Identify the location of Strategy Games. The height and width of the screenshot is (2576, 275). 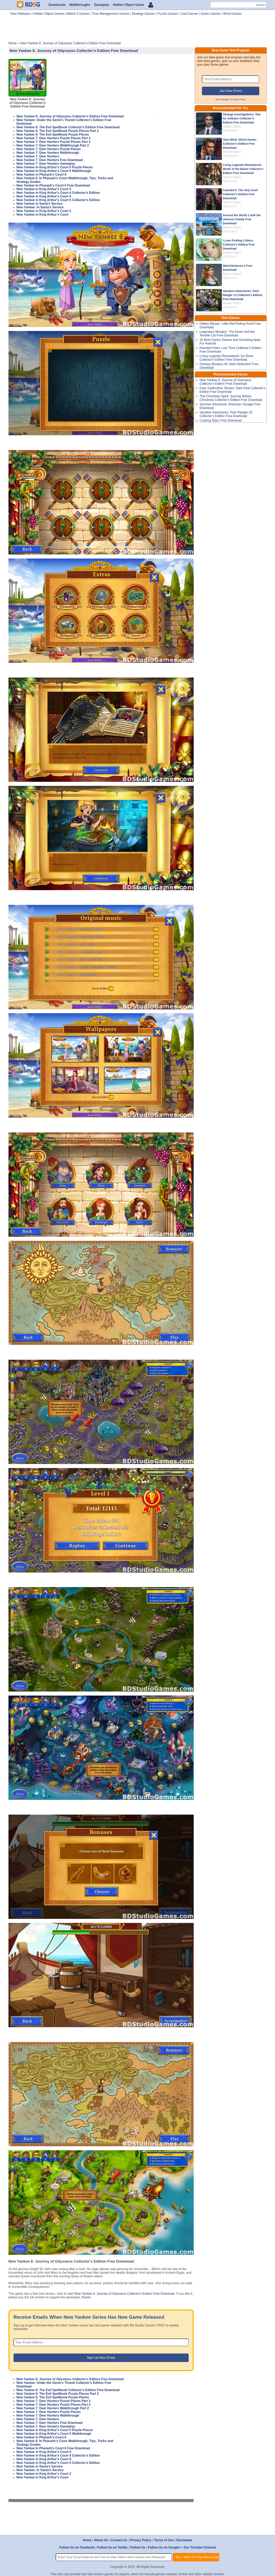
(143, 13).